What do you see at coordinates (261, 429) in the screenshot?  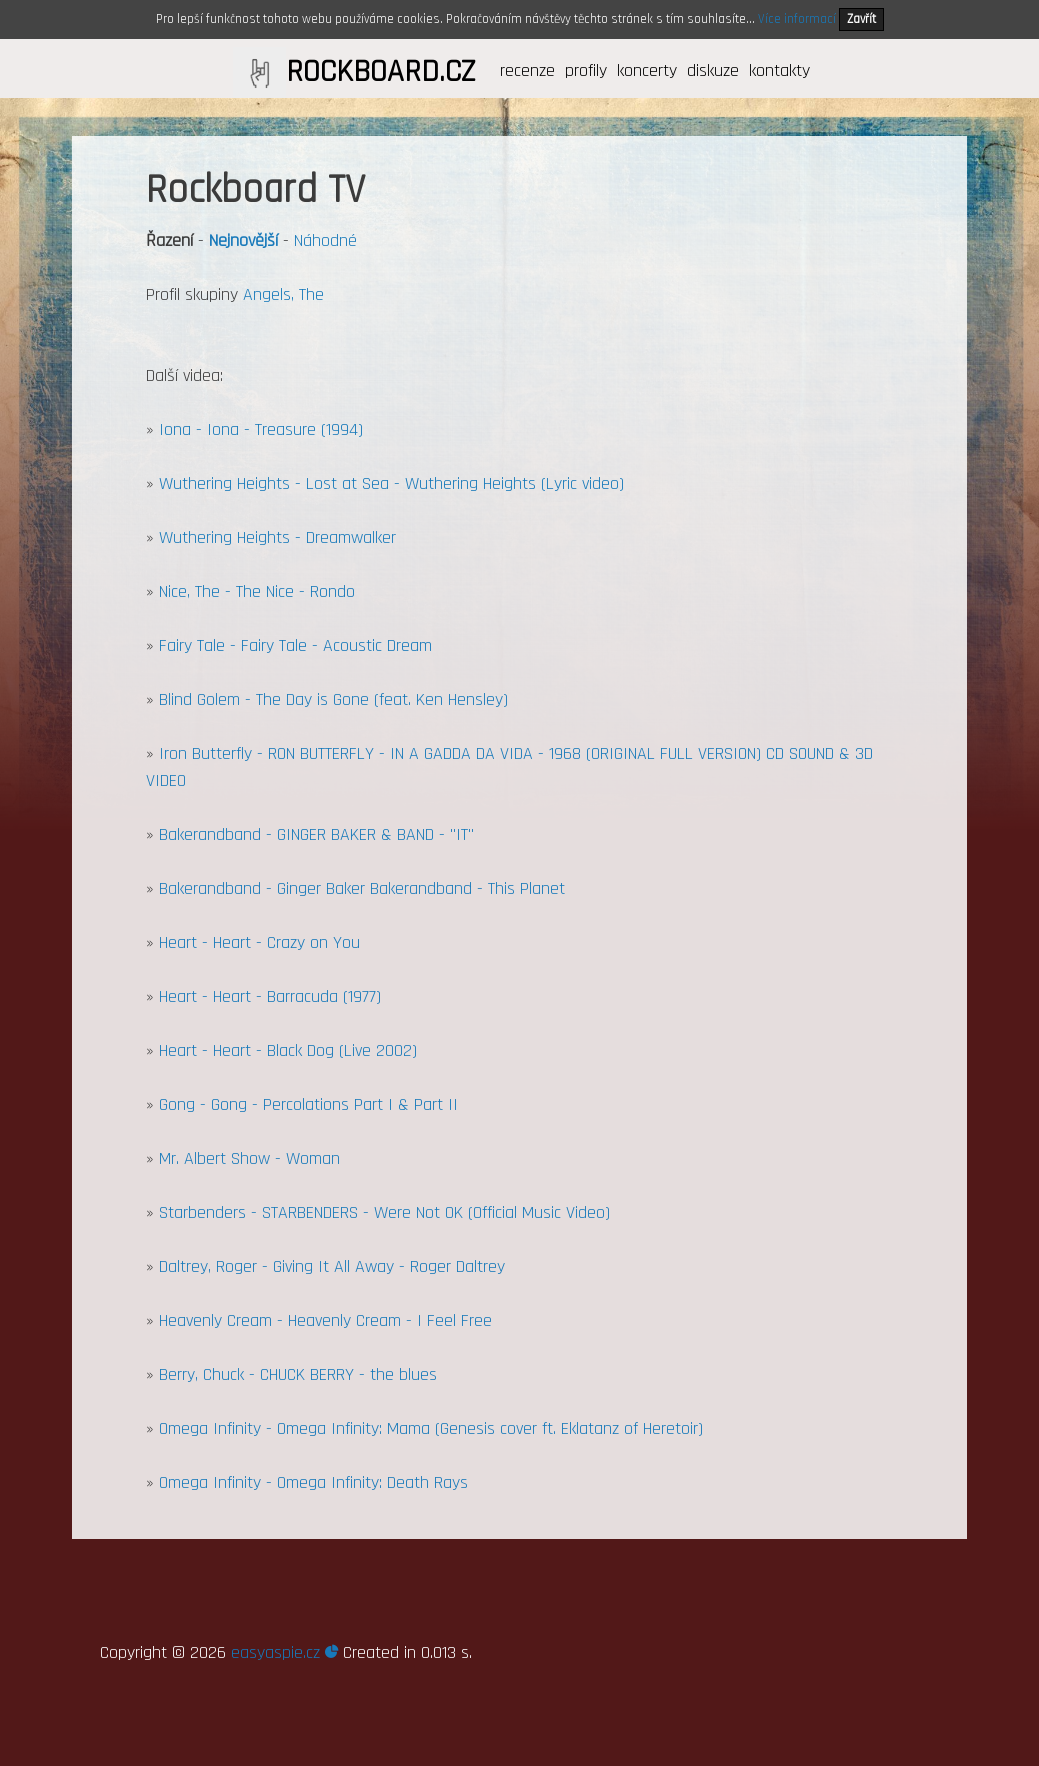 I see `Iona - Iona - Treasure (1994)` at bounding box center [261, 429].